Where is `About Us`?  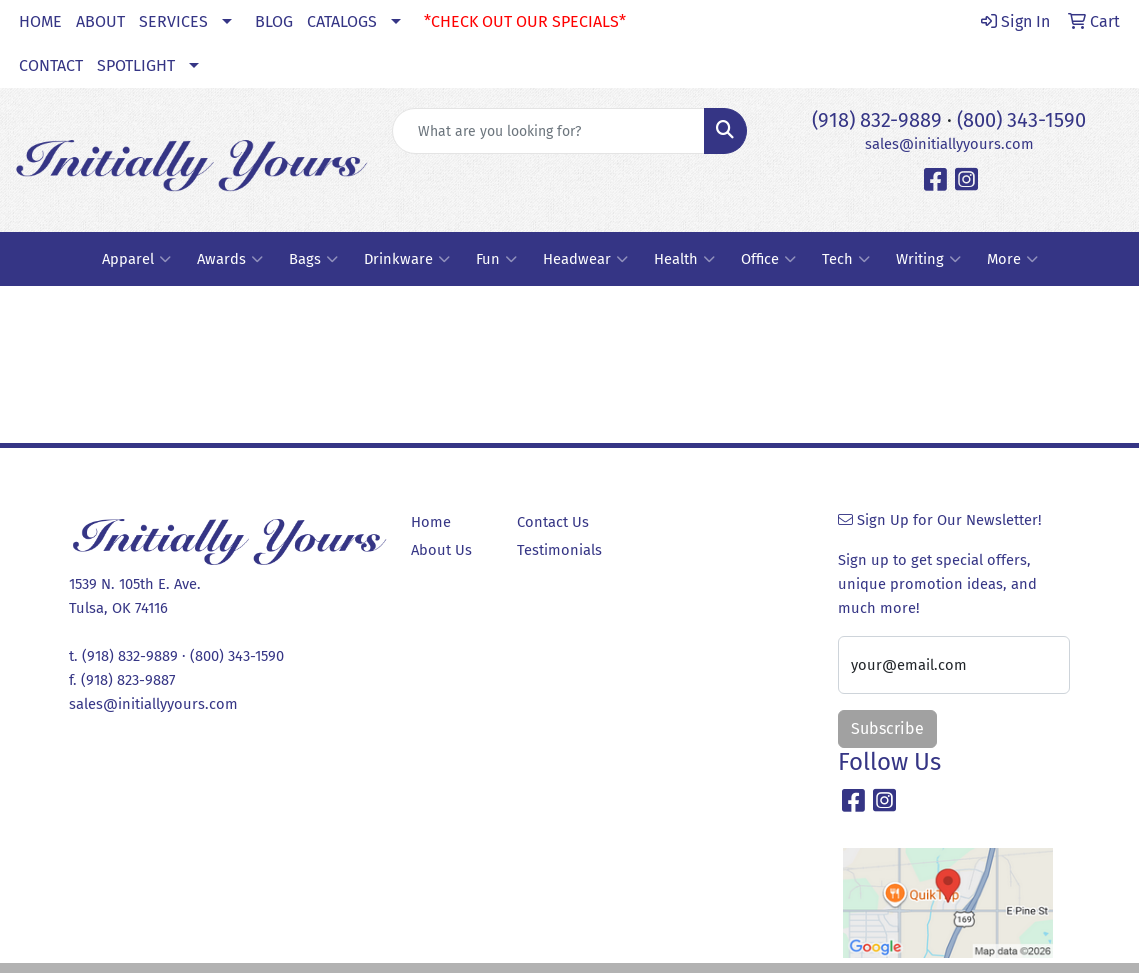 About Us is located at coordinates (441, 550).